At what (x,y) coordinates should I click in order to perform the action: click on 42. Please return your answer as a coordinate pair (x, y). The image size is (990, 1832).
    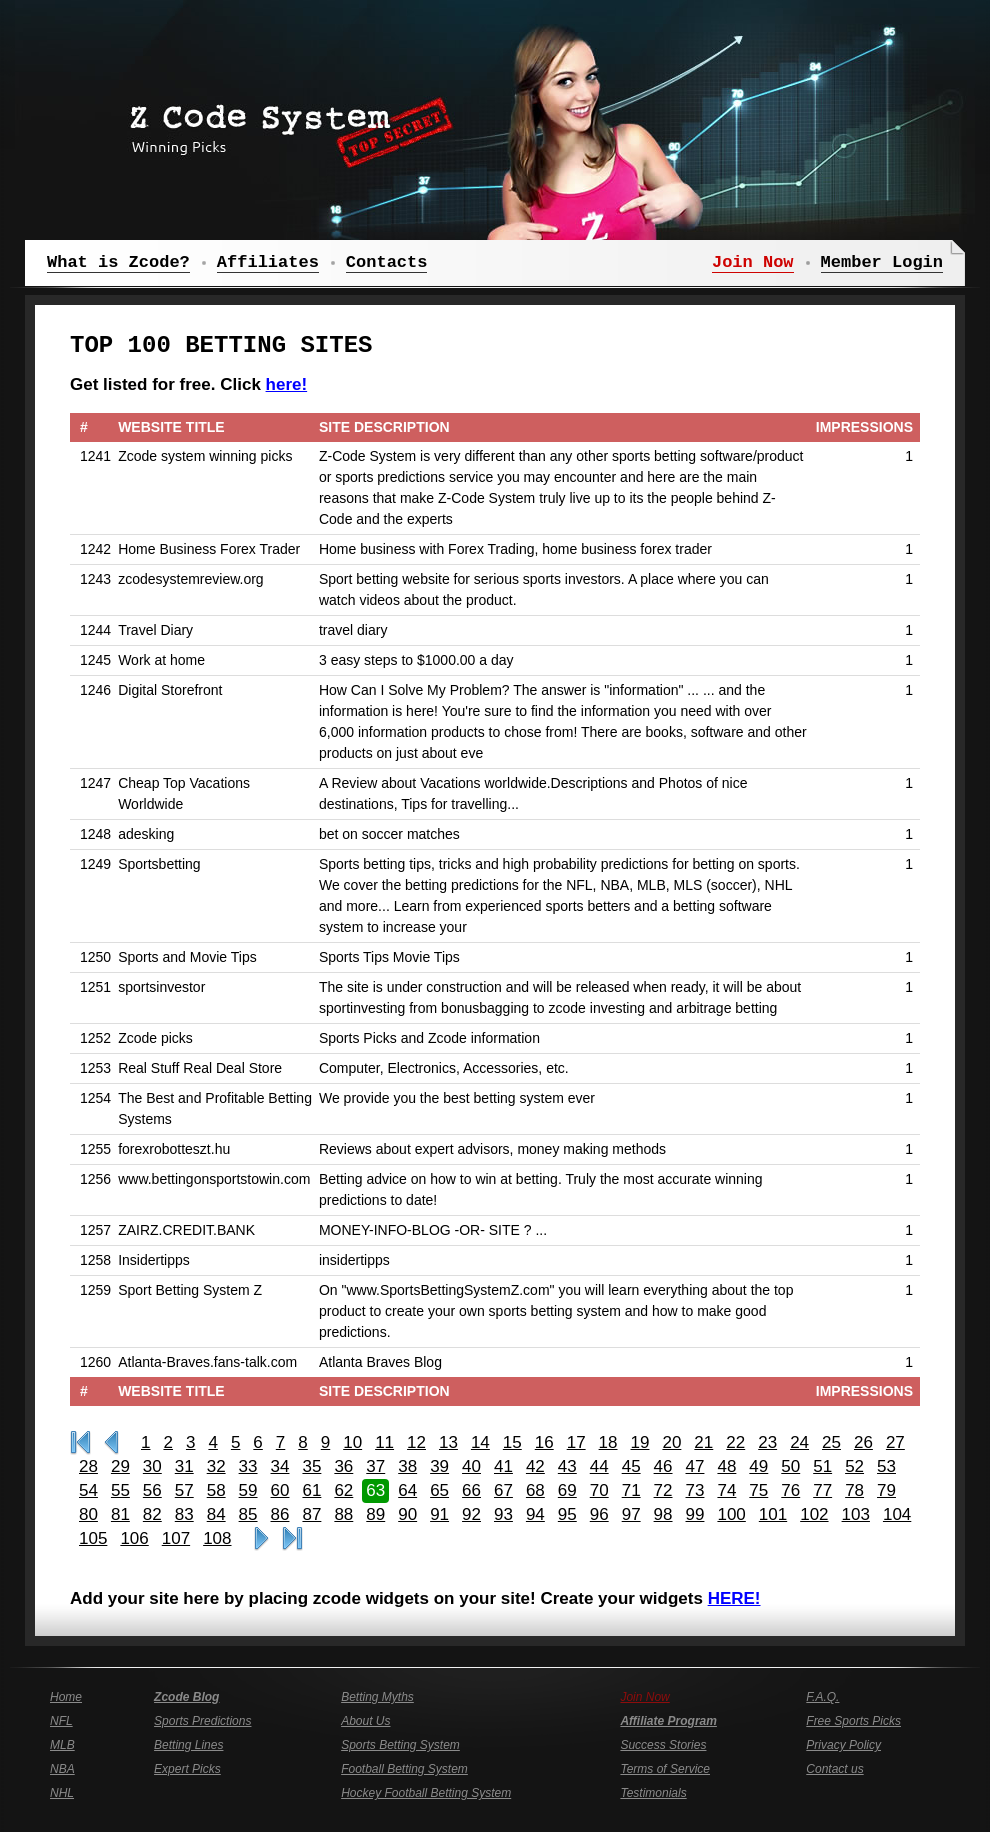
    Looking at the image, I should click on (535, 1466).